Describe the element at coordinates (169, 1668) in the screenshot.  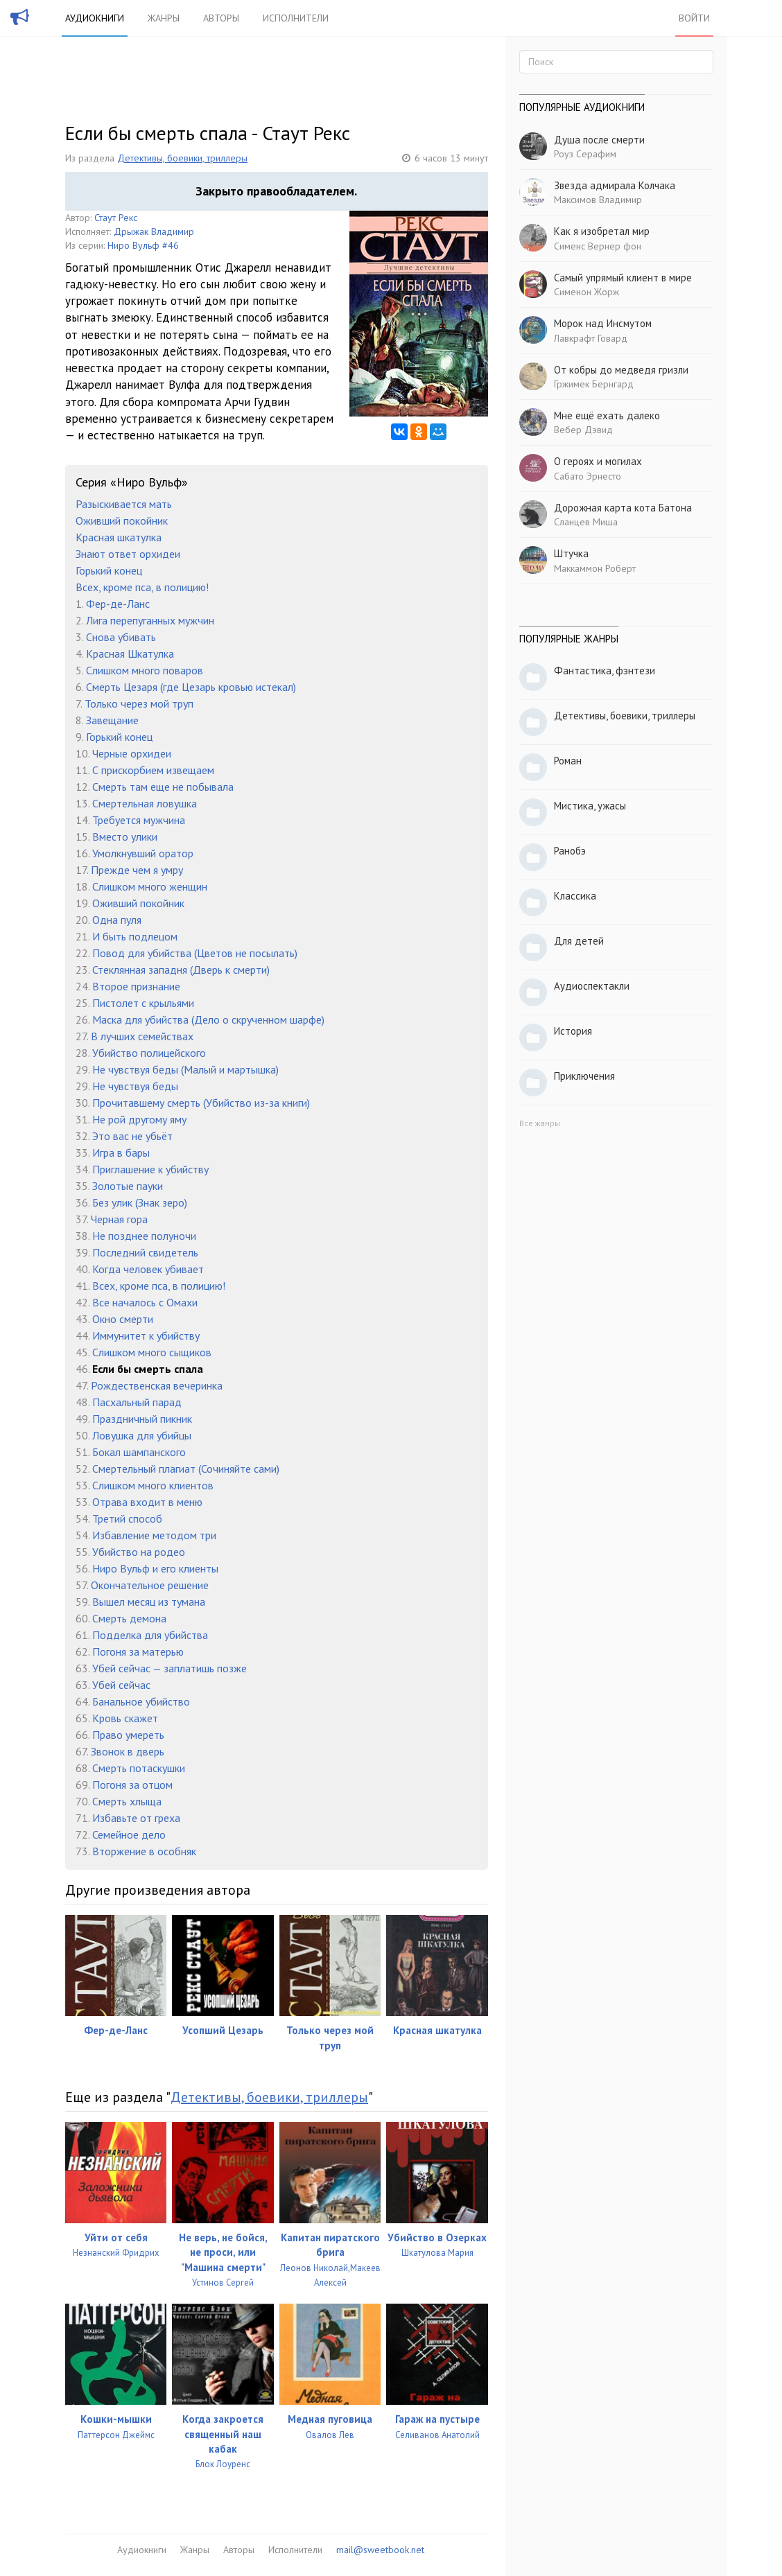
I see `Убей сейчас — заплатишь позже` at that location.